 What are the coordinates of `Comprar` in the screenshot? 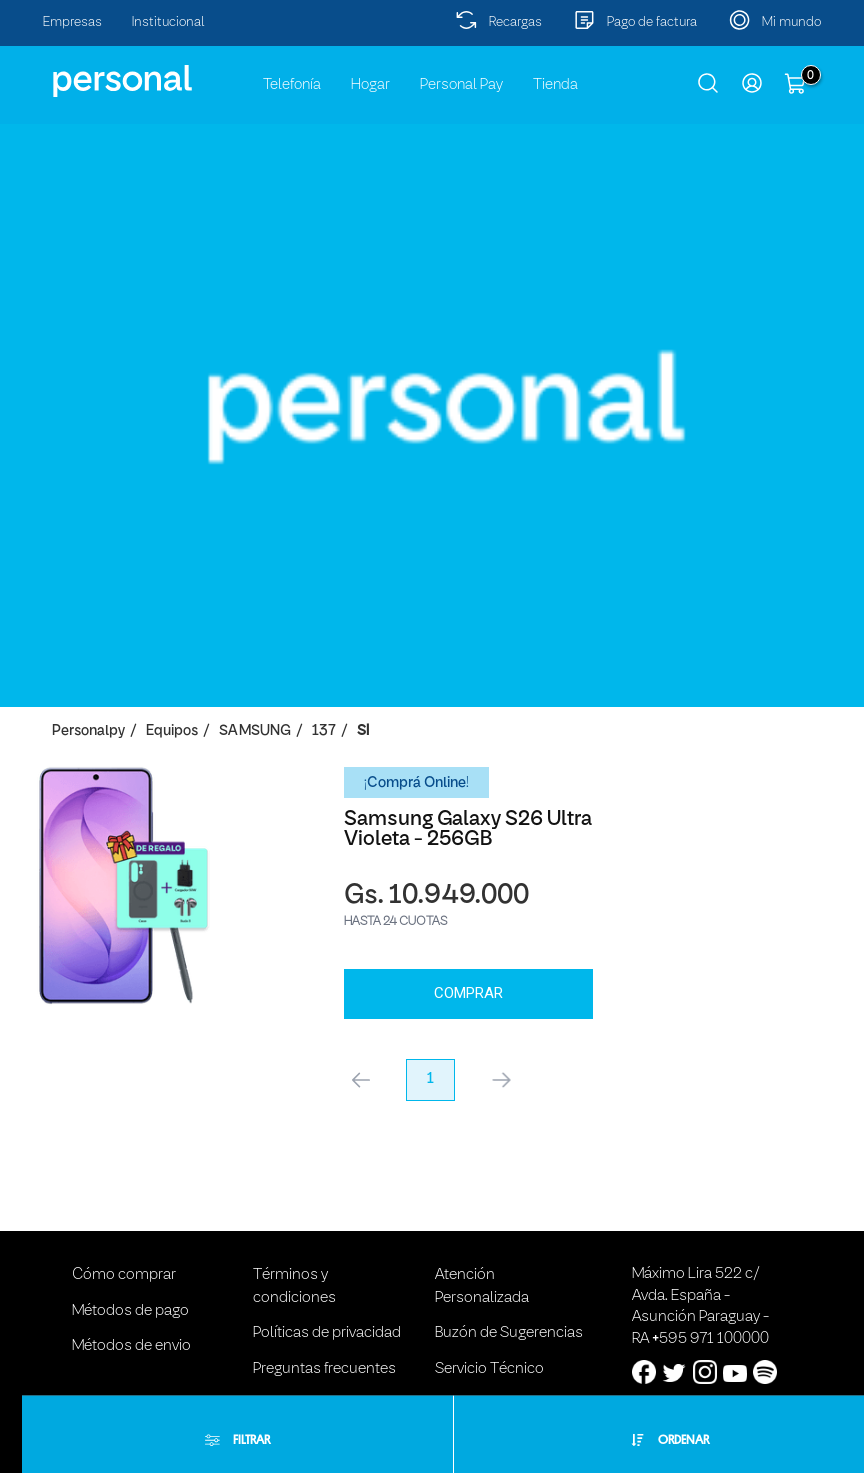 It's located at (217, 978).